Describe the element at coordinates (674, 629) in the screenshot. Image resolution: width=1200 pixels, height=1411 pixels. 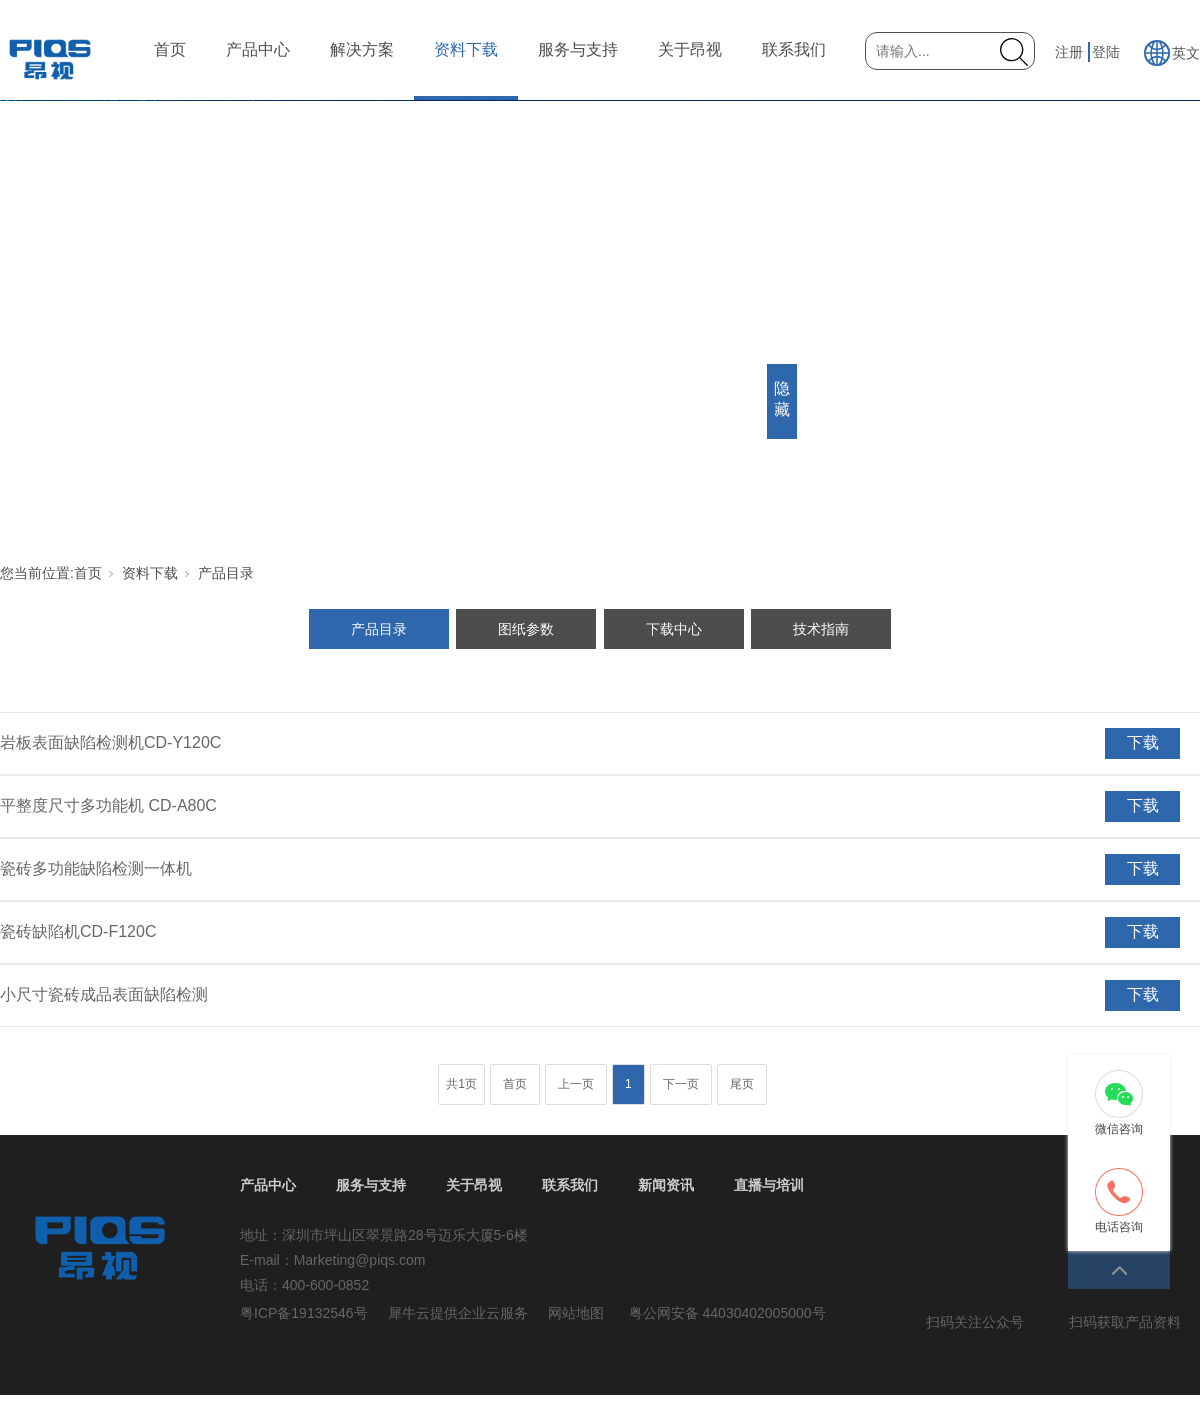
I see `下载中心` at that location.